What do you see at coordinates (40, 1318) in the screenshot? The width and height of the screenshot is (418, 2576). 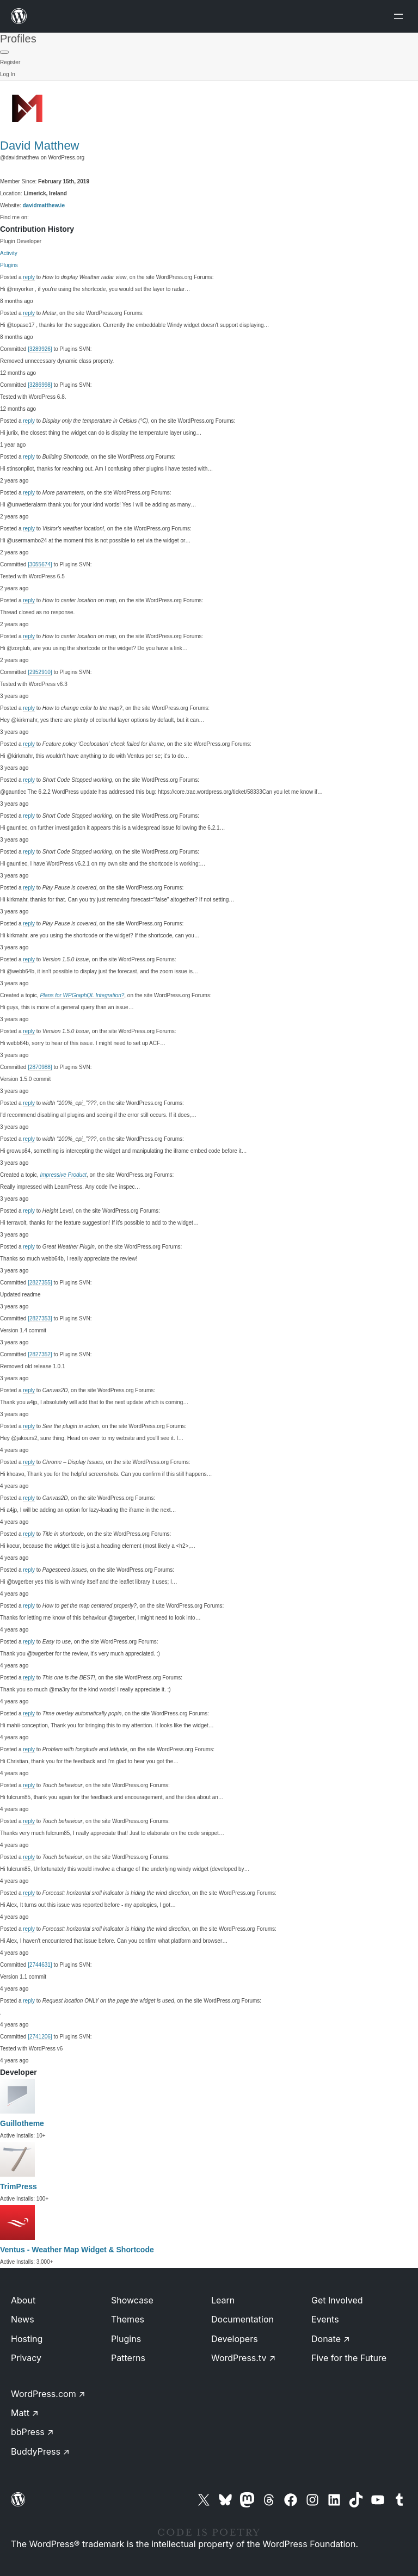 I see `[2827353]` at bounding box center [40, 1318].